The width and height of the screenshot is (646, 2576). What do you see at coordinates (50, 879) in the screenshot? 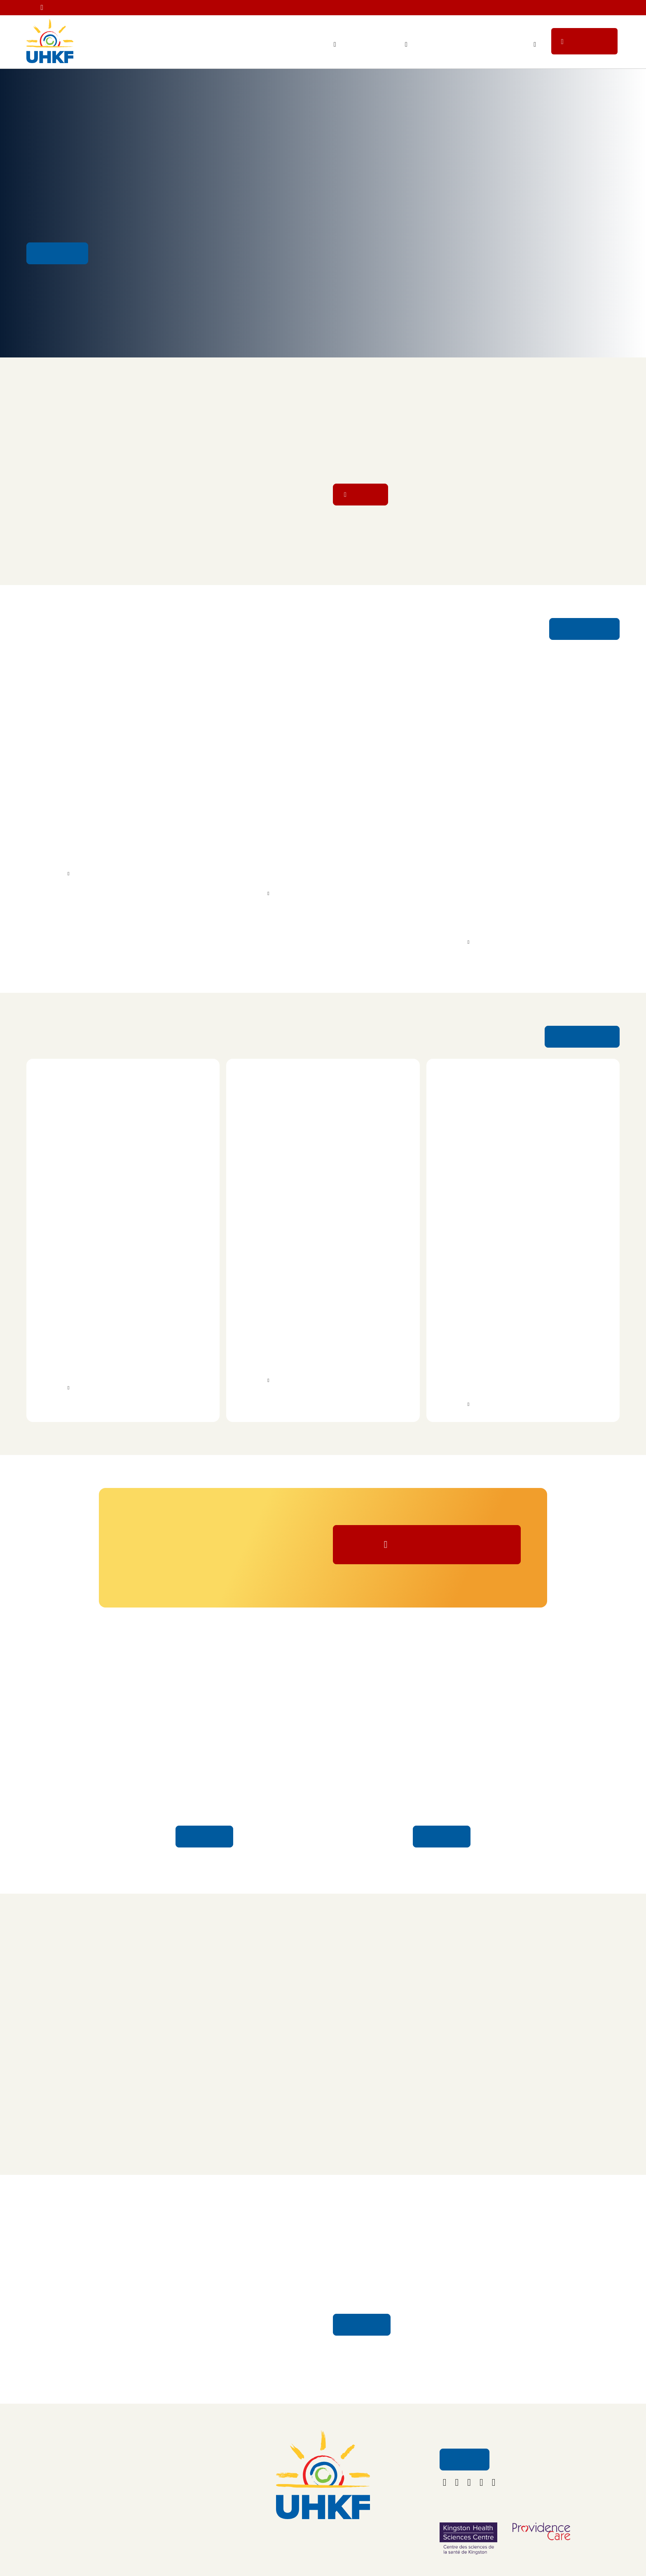
I see `More Info` at bounding box center [50, 879].